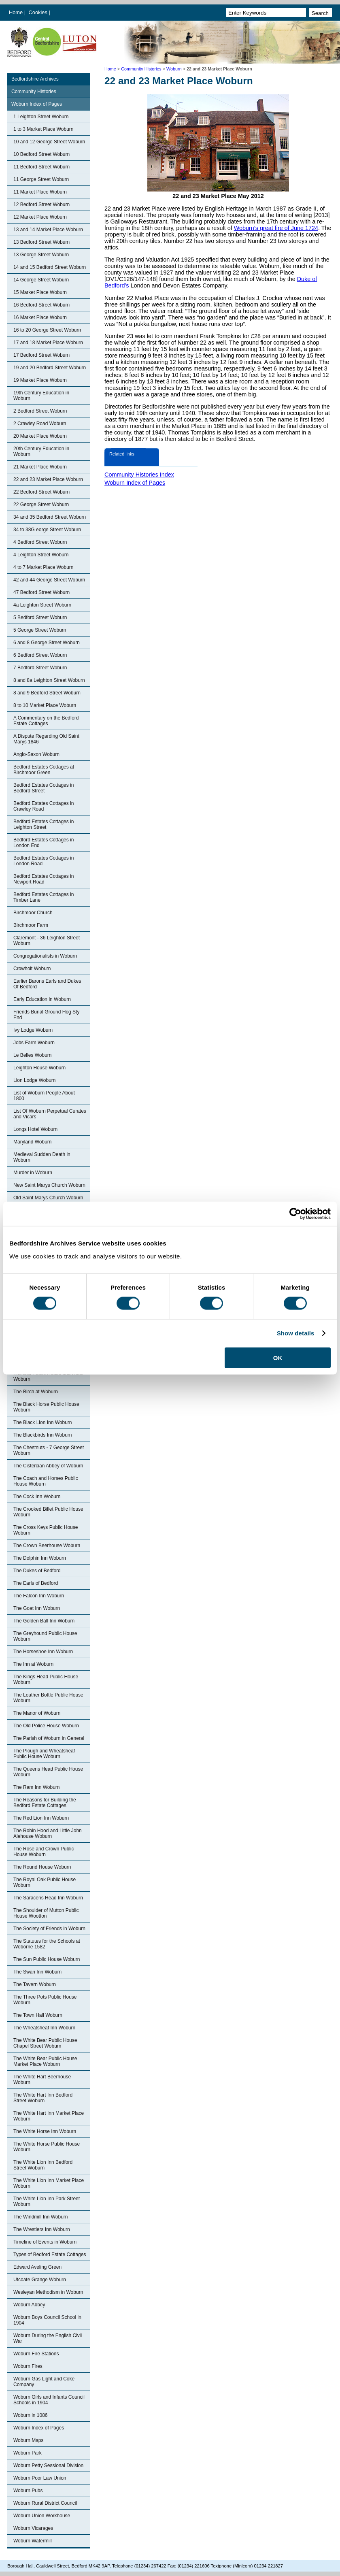 This screenshot has width=340, height=2576. What do you see at coordinates (45, 2503) in the screenshot?
I see `Woburn Rural District Council` at bounding box center [45, 2503].